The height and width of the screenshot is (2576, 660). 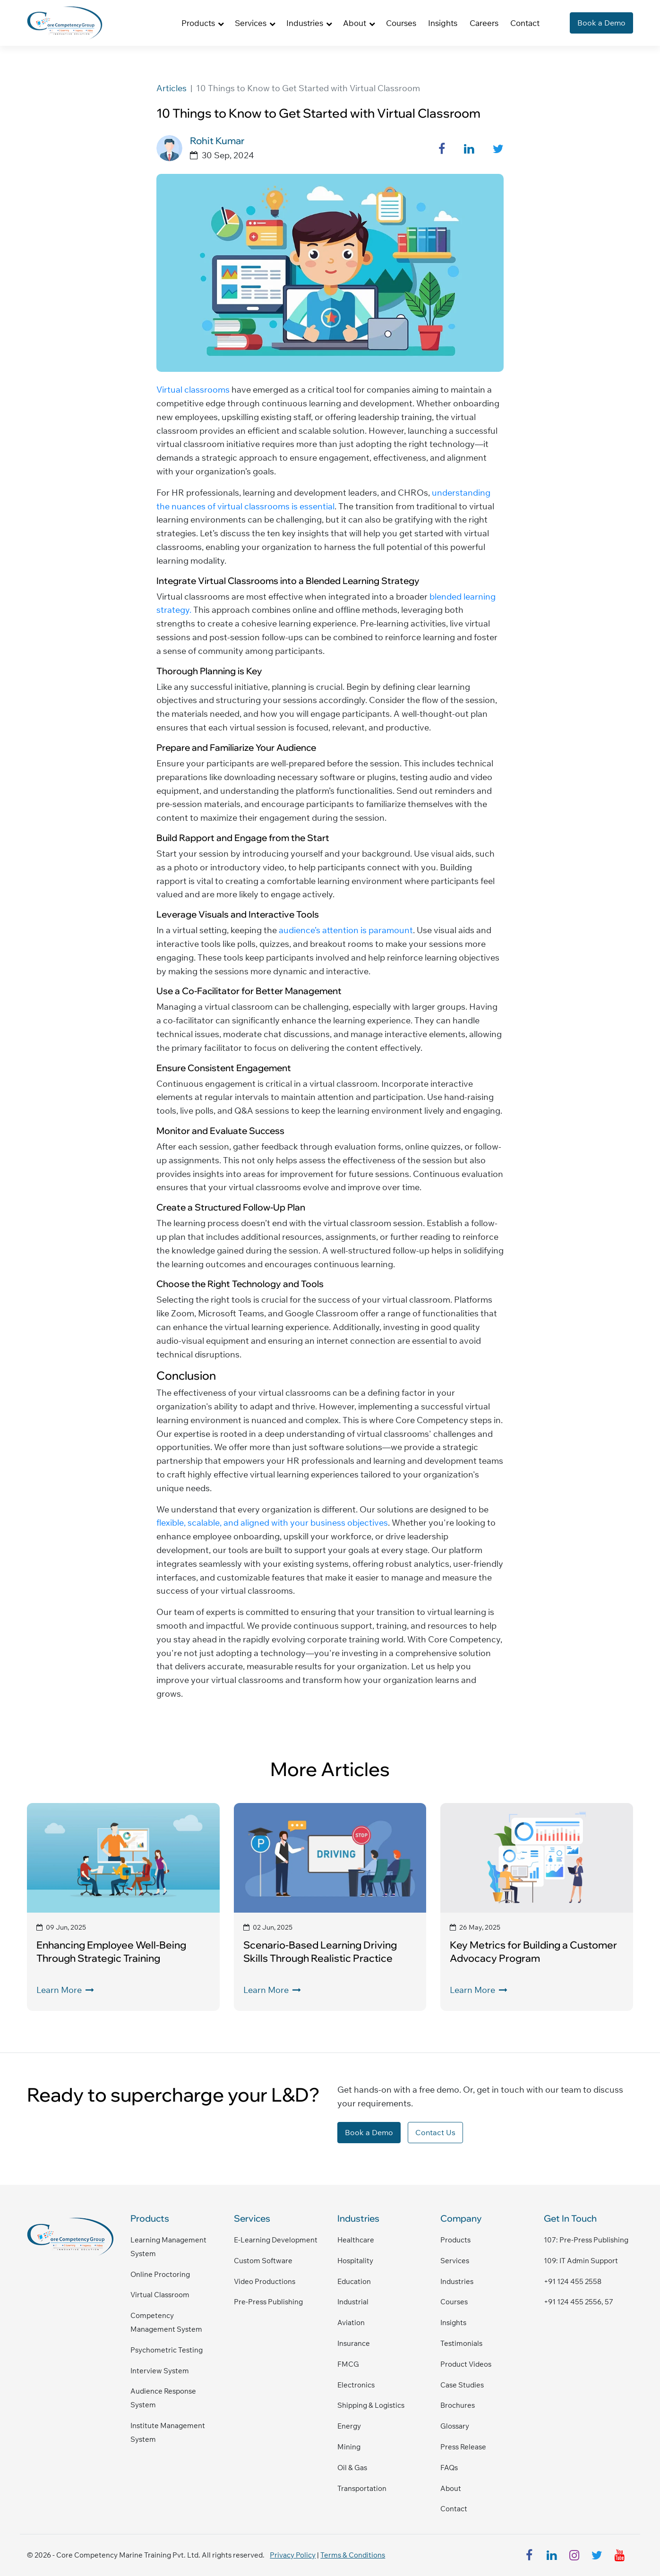 What do you see at coordinates (348, 2364) in the screenshot?
I see `FMCG` at bounding box center [348, 2364].